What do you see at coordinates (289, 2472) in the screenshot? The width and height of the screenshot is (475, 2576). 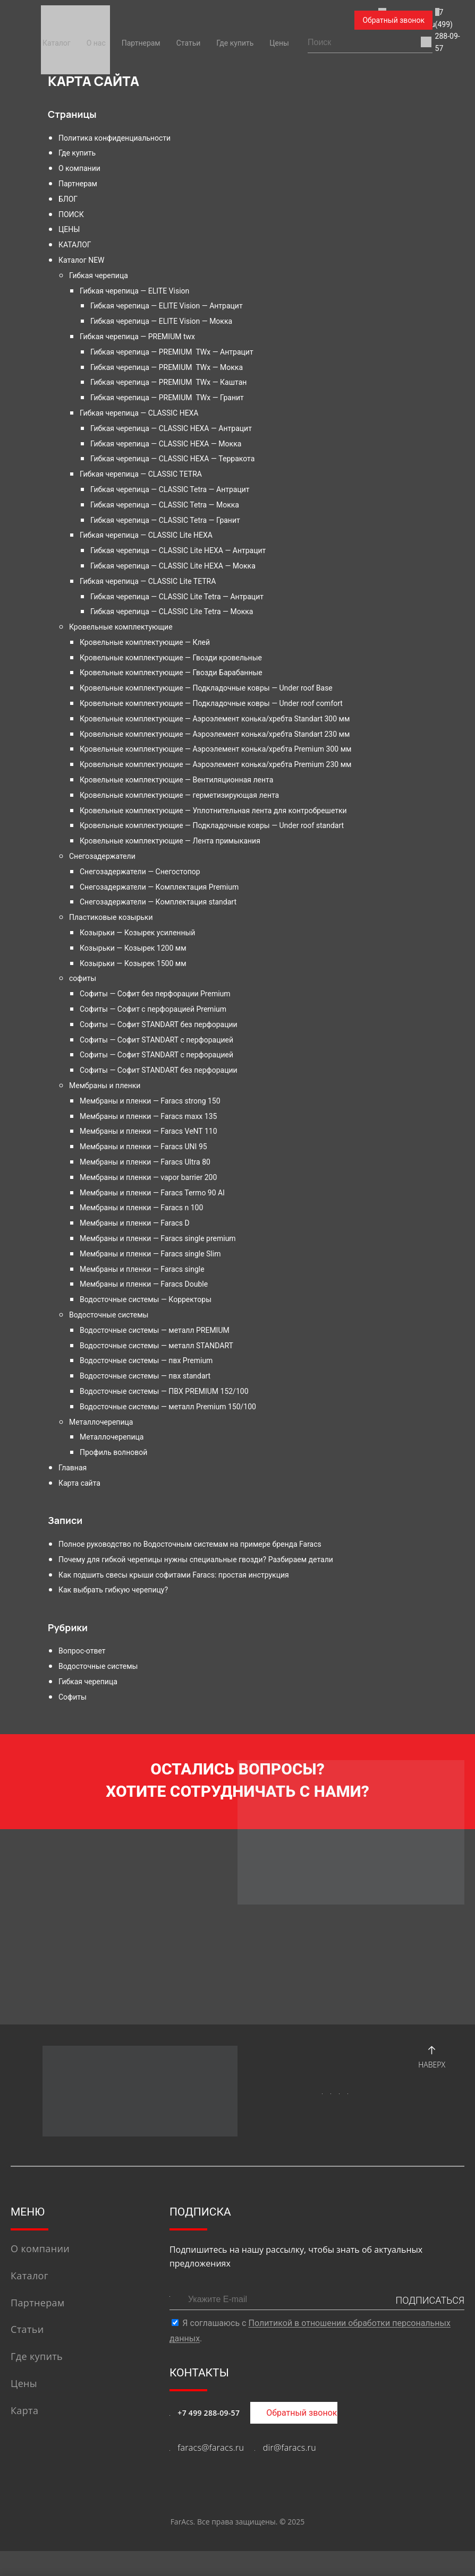 I see `dir@faracs.ru` at bounding box center [289, 2472].